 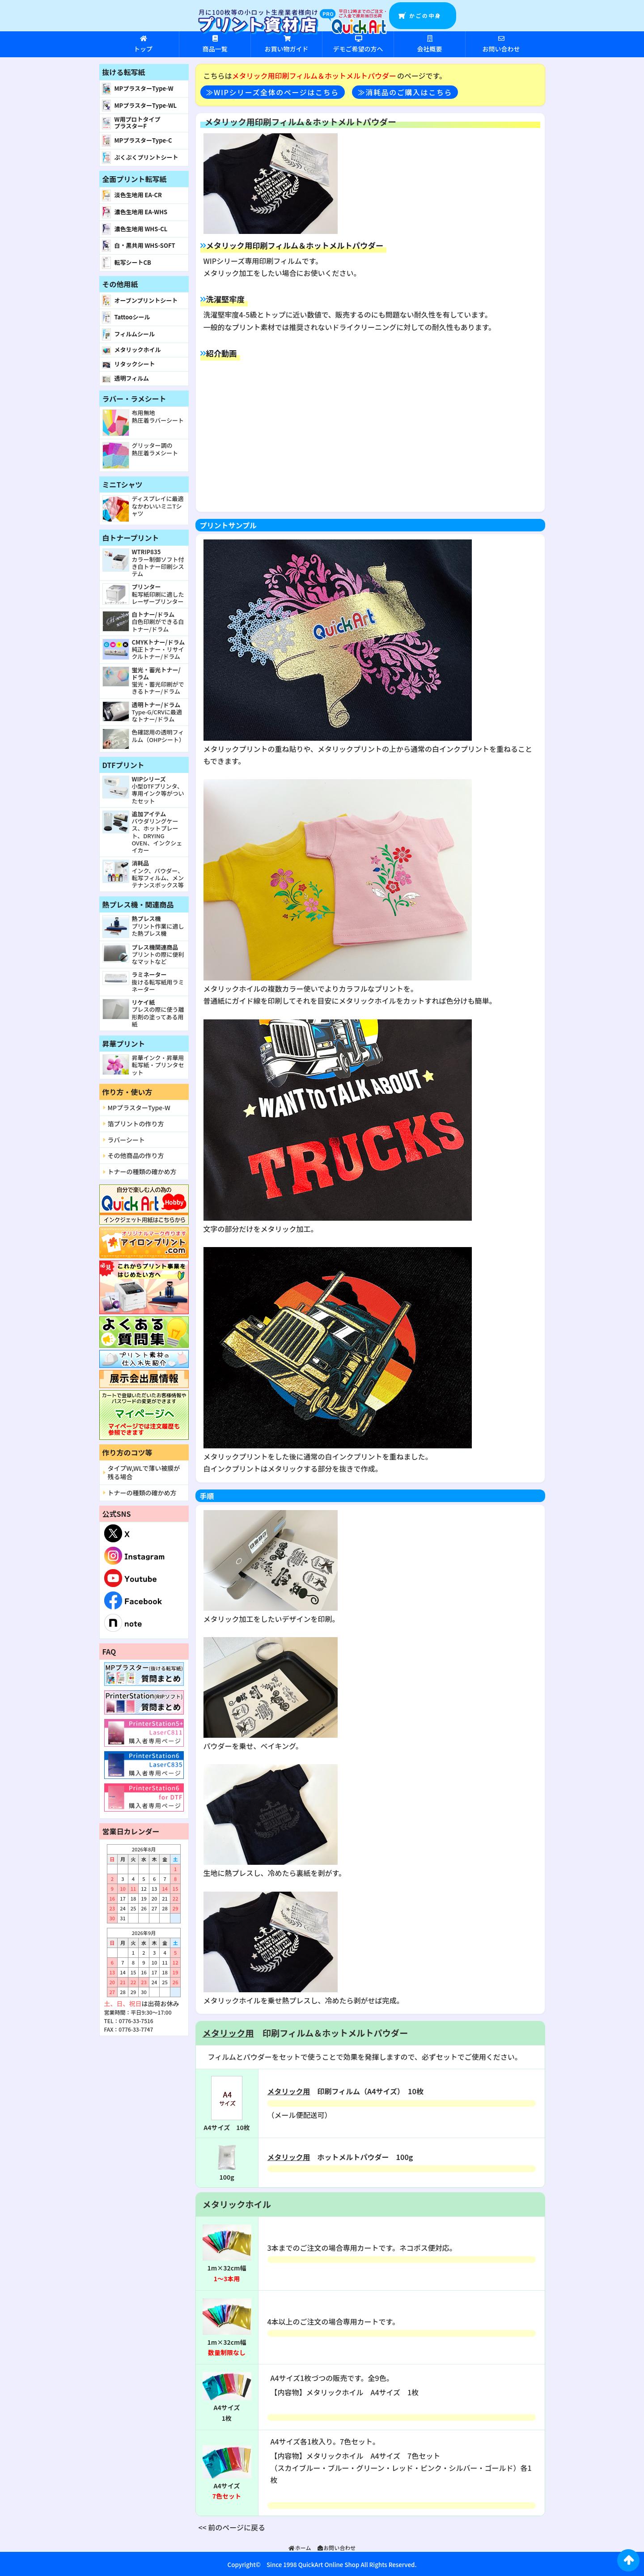 I want to click on ≫消耗品のご購入はこちら, so click(x=405, y=92).